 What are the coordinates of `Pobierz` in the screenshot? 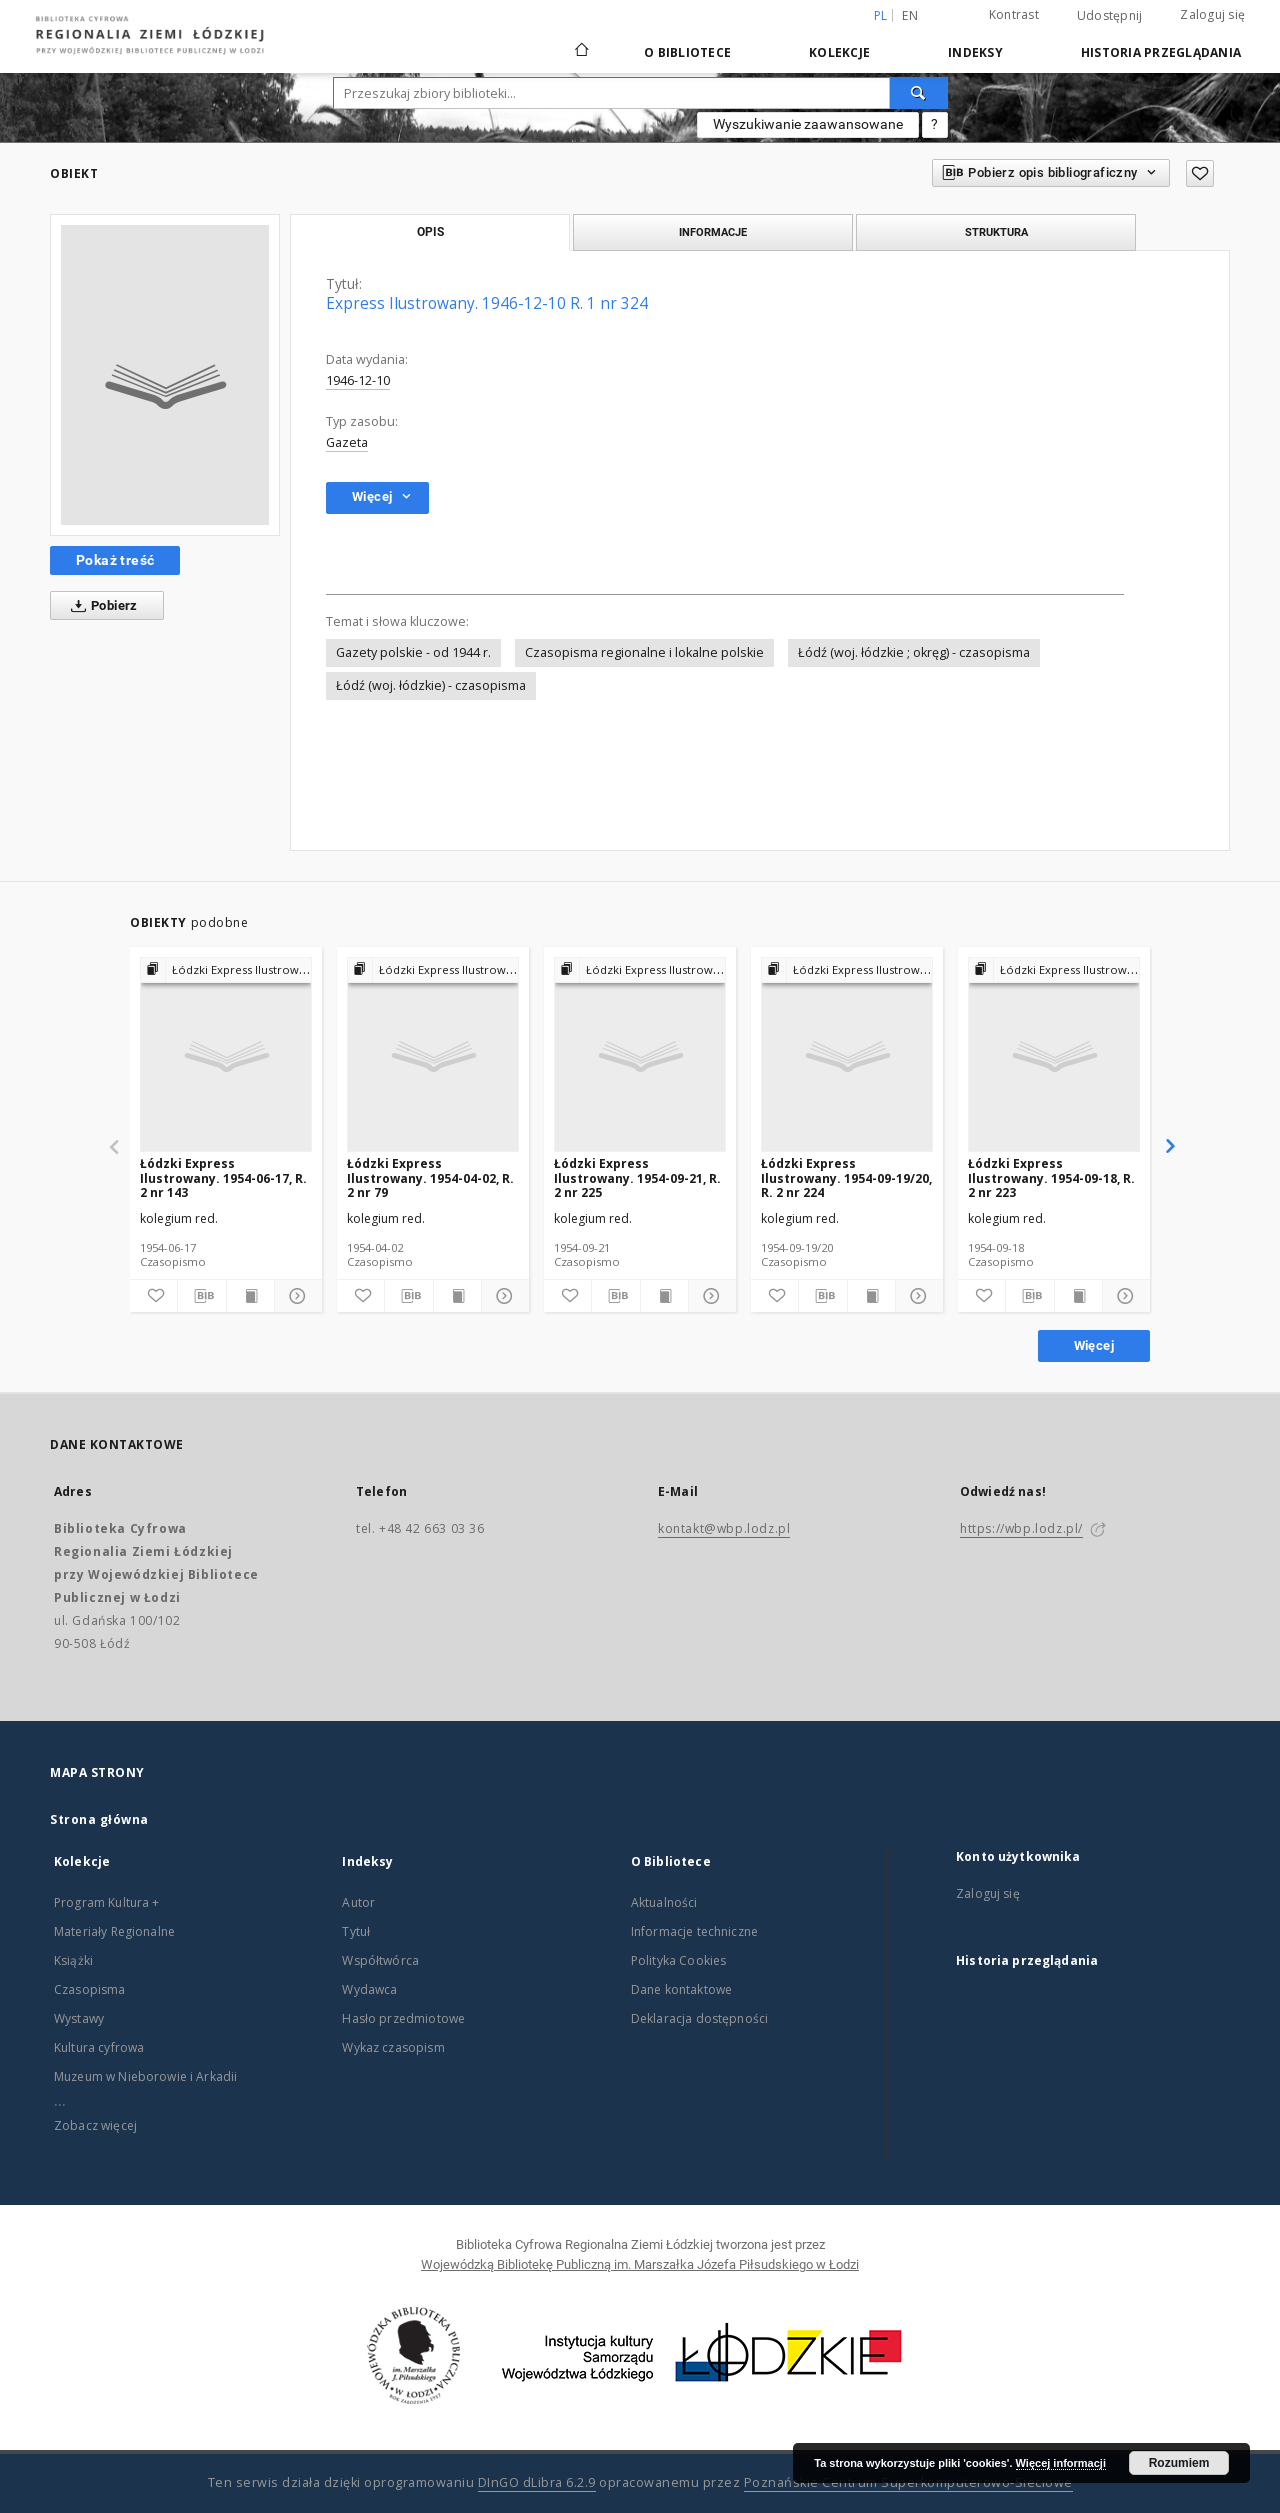 It's located at (100, 606).